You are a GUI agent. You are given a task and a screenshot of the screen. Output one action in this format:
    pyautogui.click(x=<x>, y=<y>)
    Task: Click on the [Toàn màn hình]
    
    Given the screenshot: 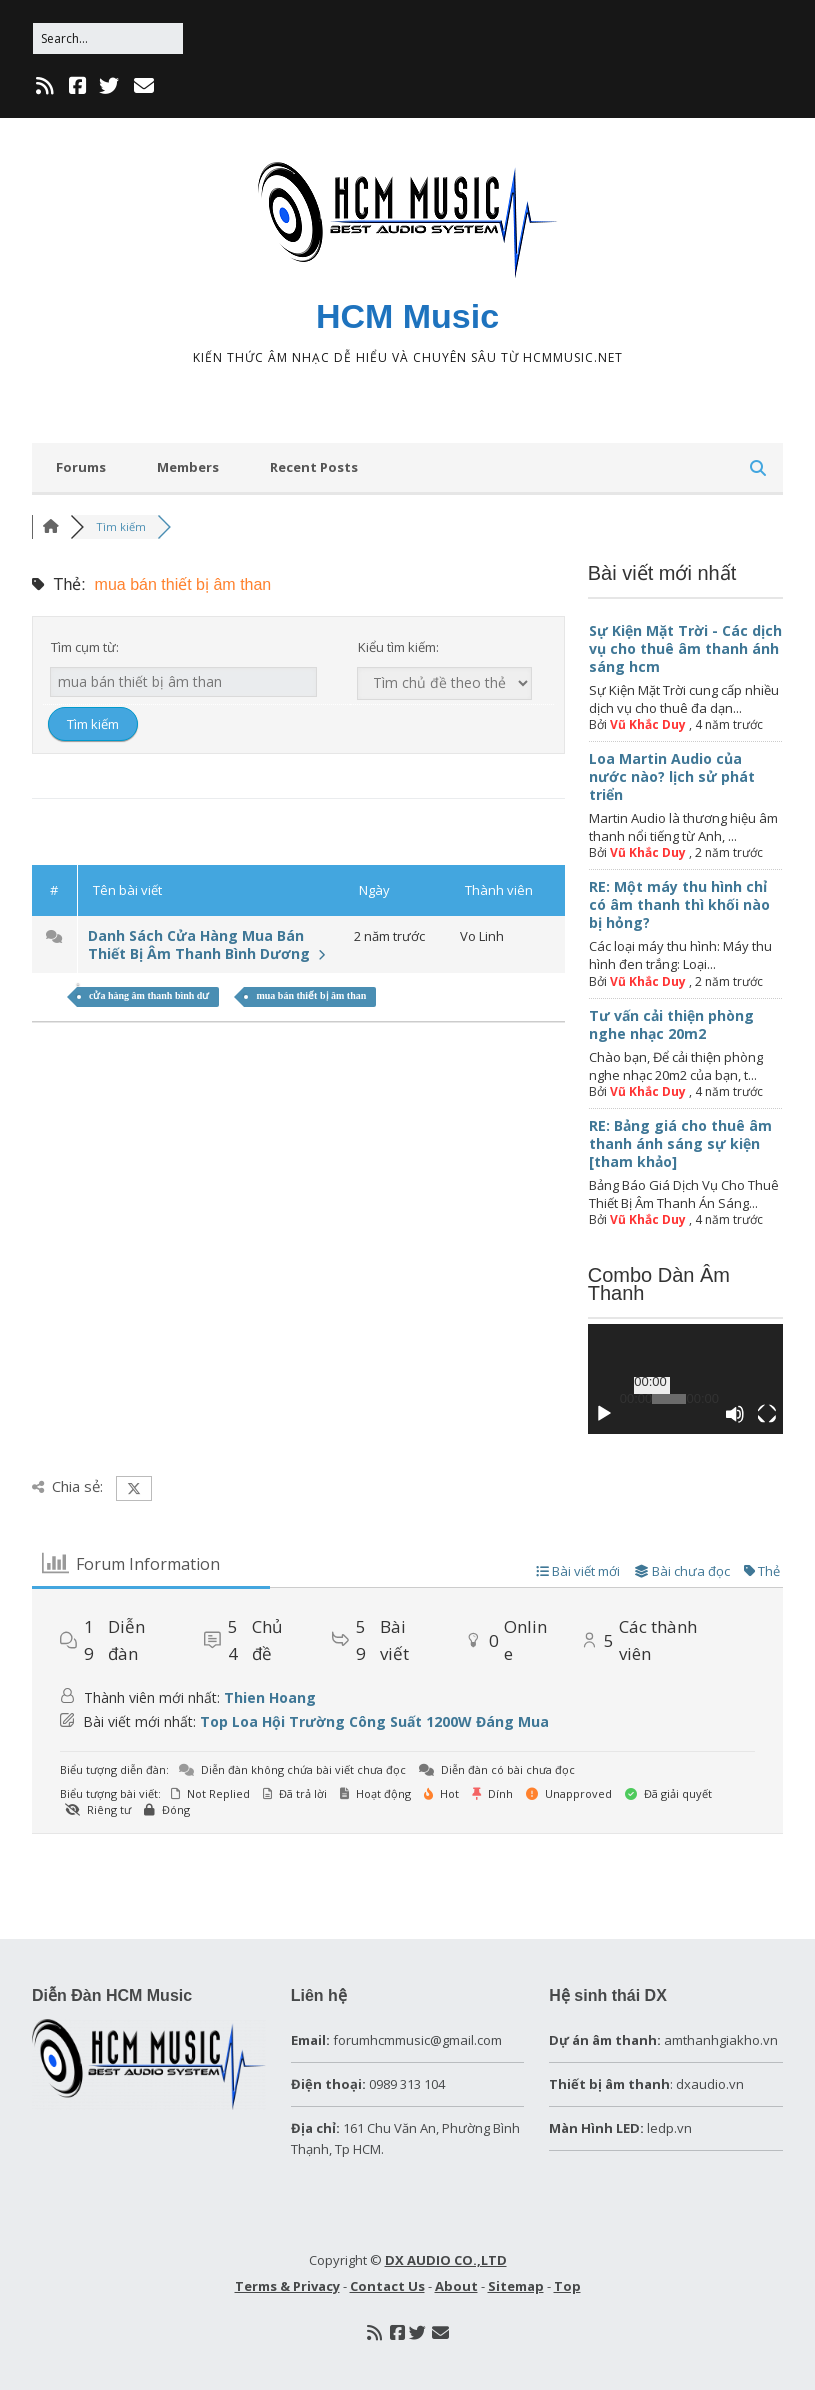 What is the action you would take?
    pyautogui.click(x=767, y=1414)
    